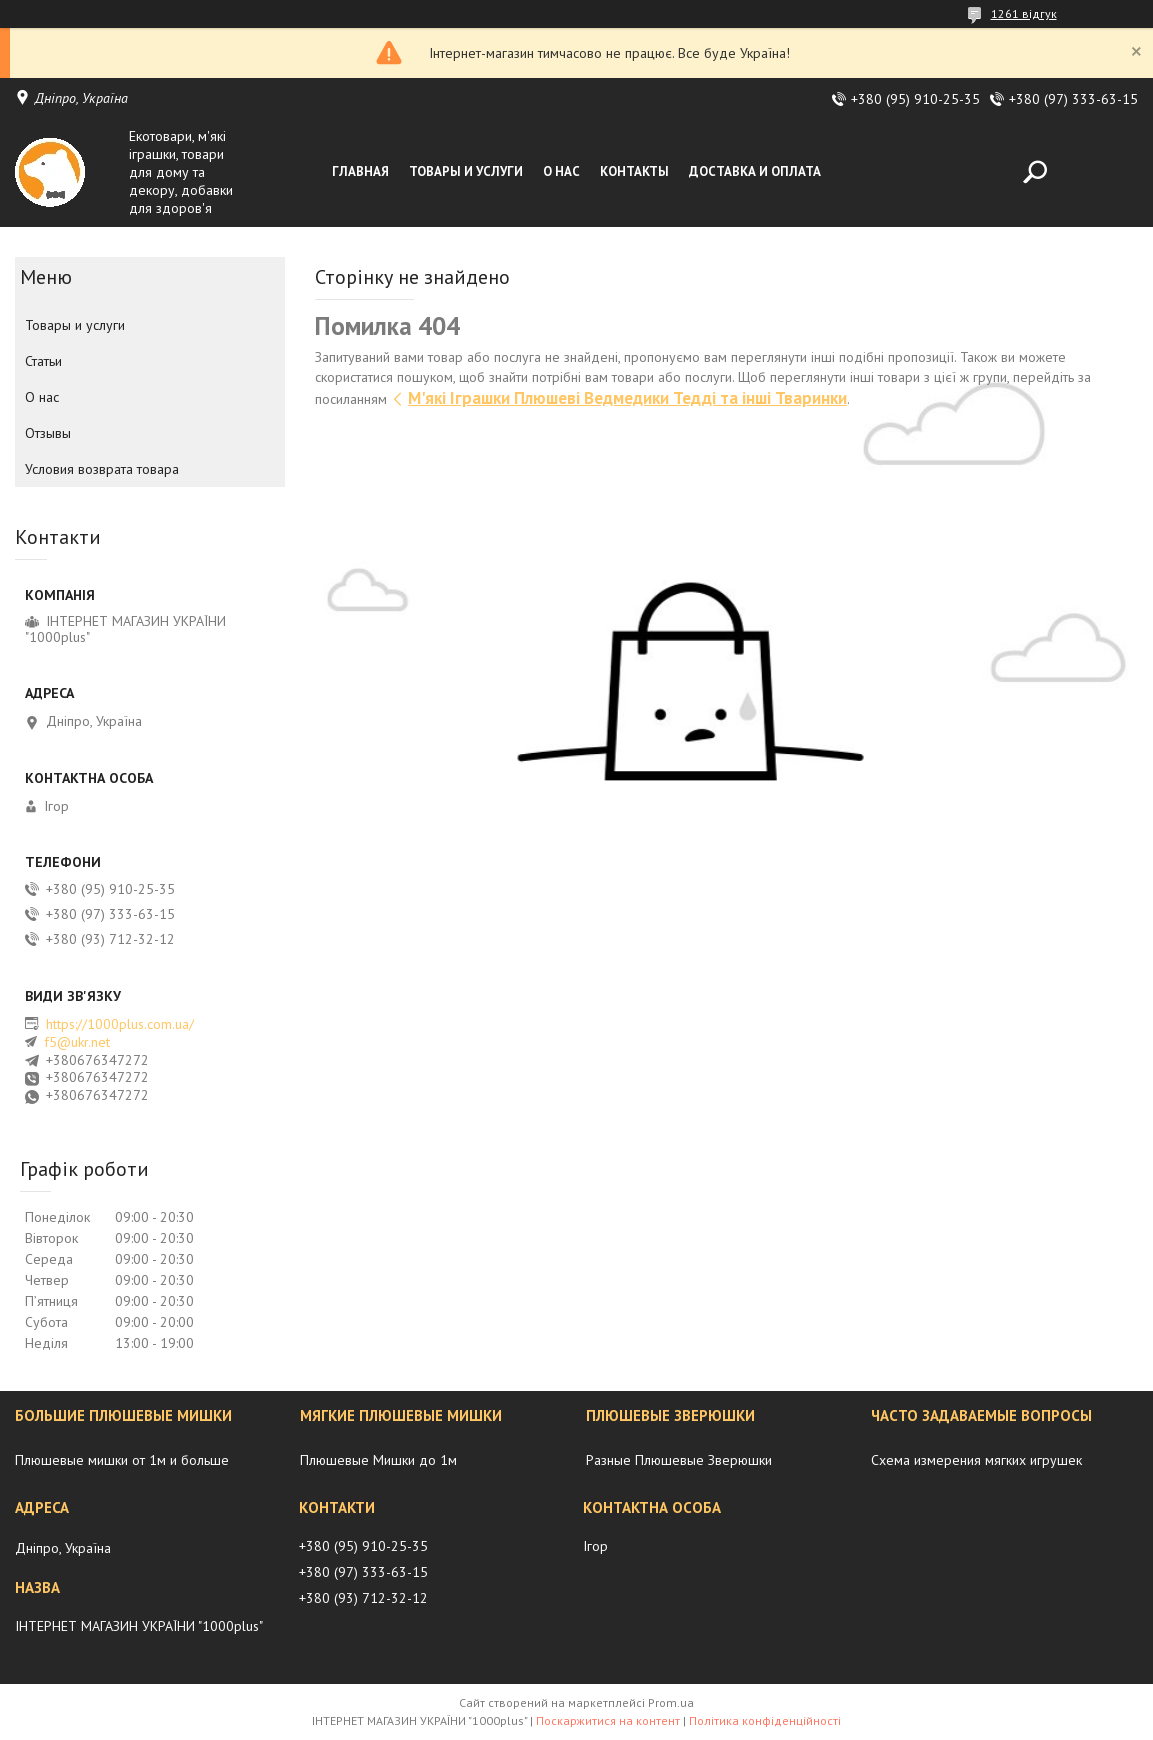 The image size is (1153, 1740). What do you see at coordinates (627, 398) in the screenshot?
I see `М'які Іграшки Плюшеві Ведмедики Тедді та інші Тваринки` at bounding box center [627, 398].